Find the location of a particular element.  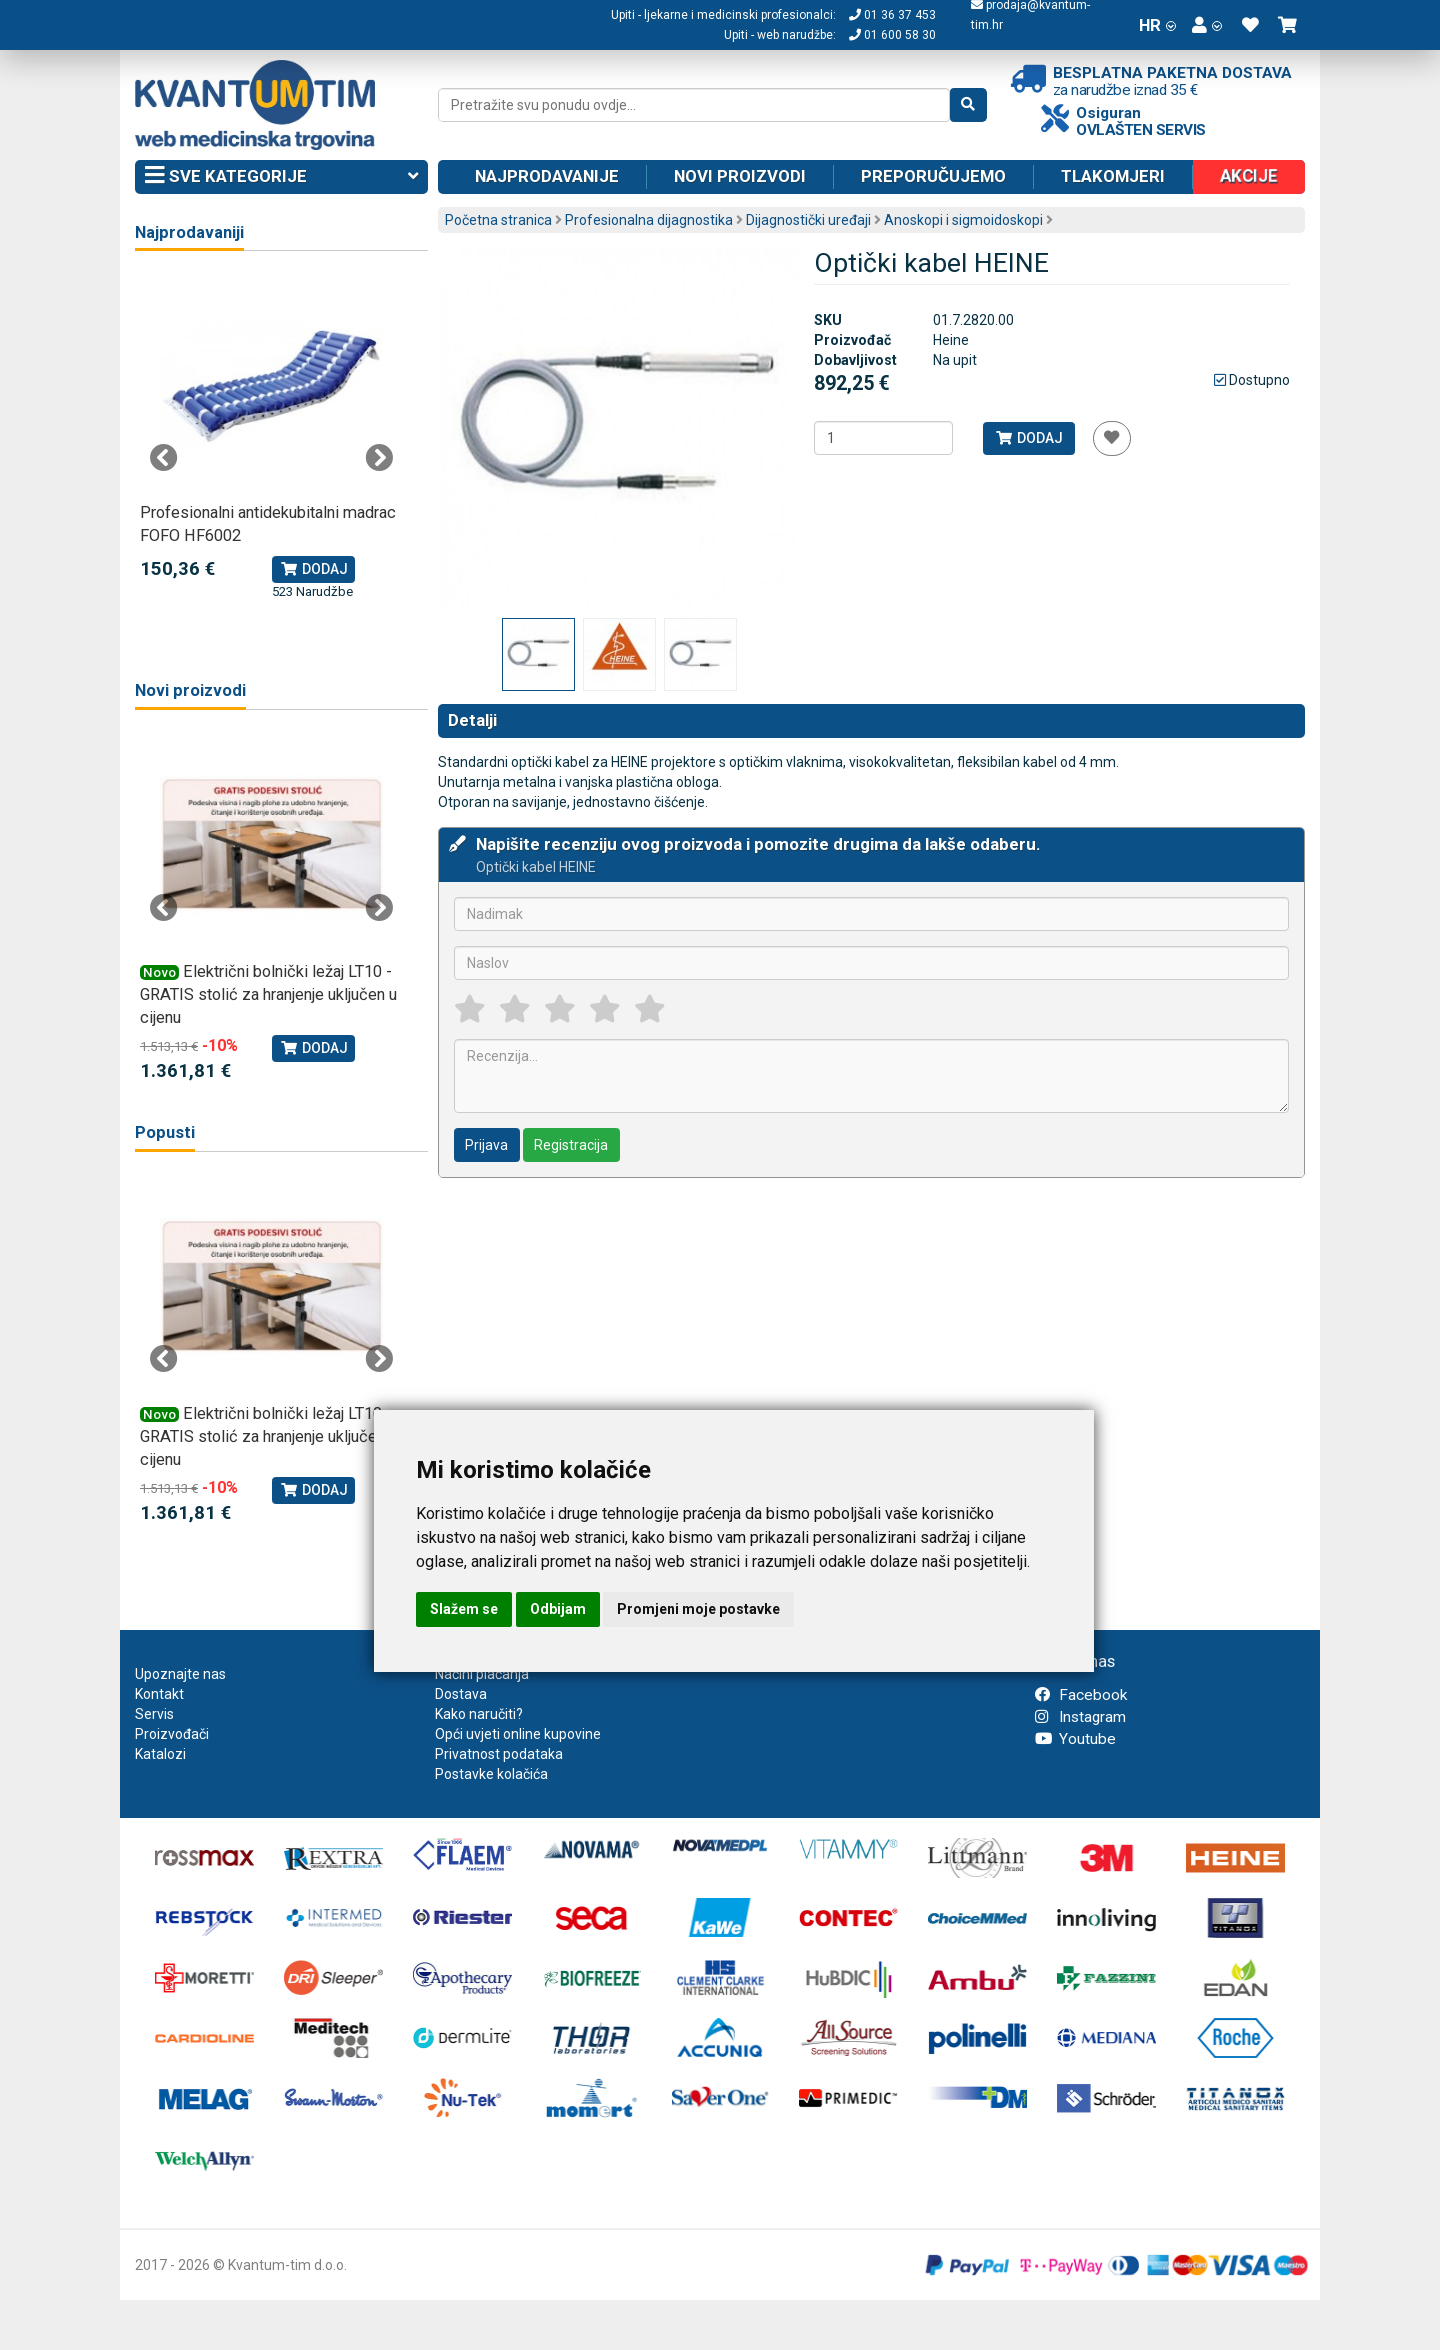

HR [button] is located at coordinates (1157, 25).